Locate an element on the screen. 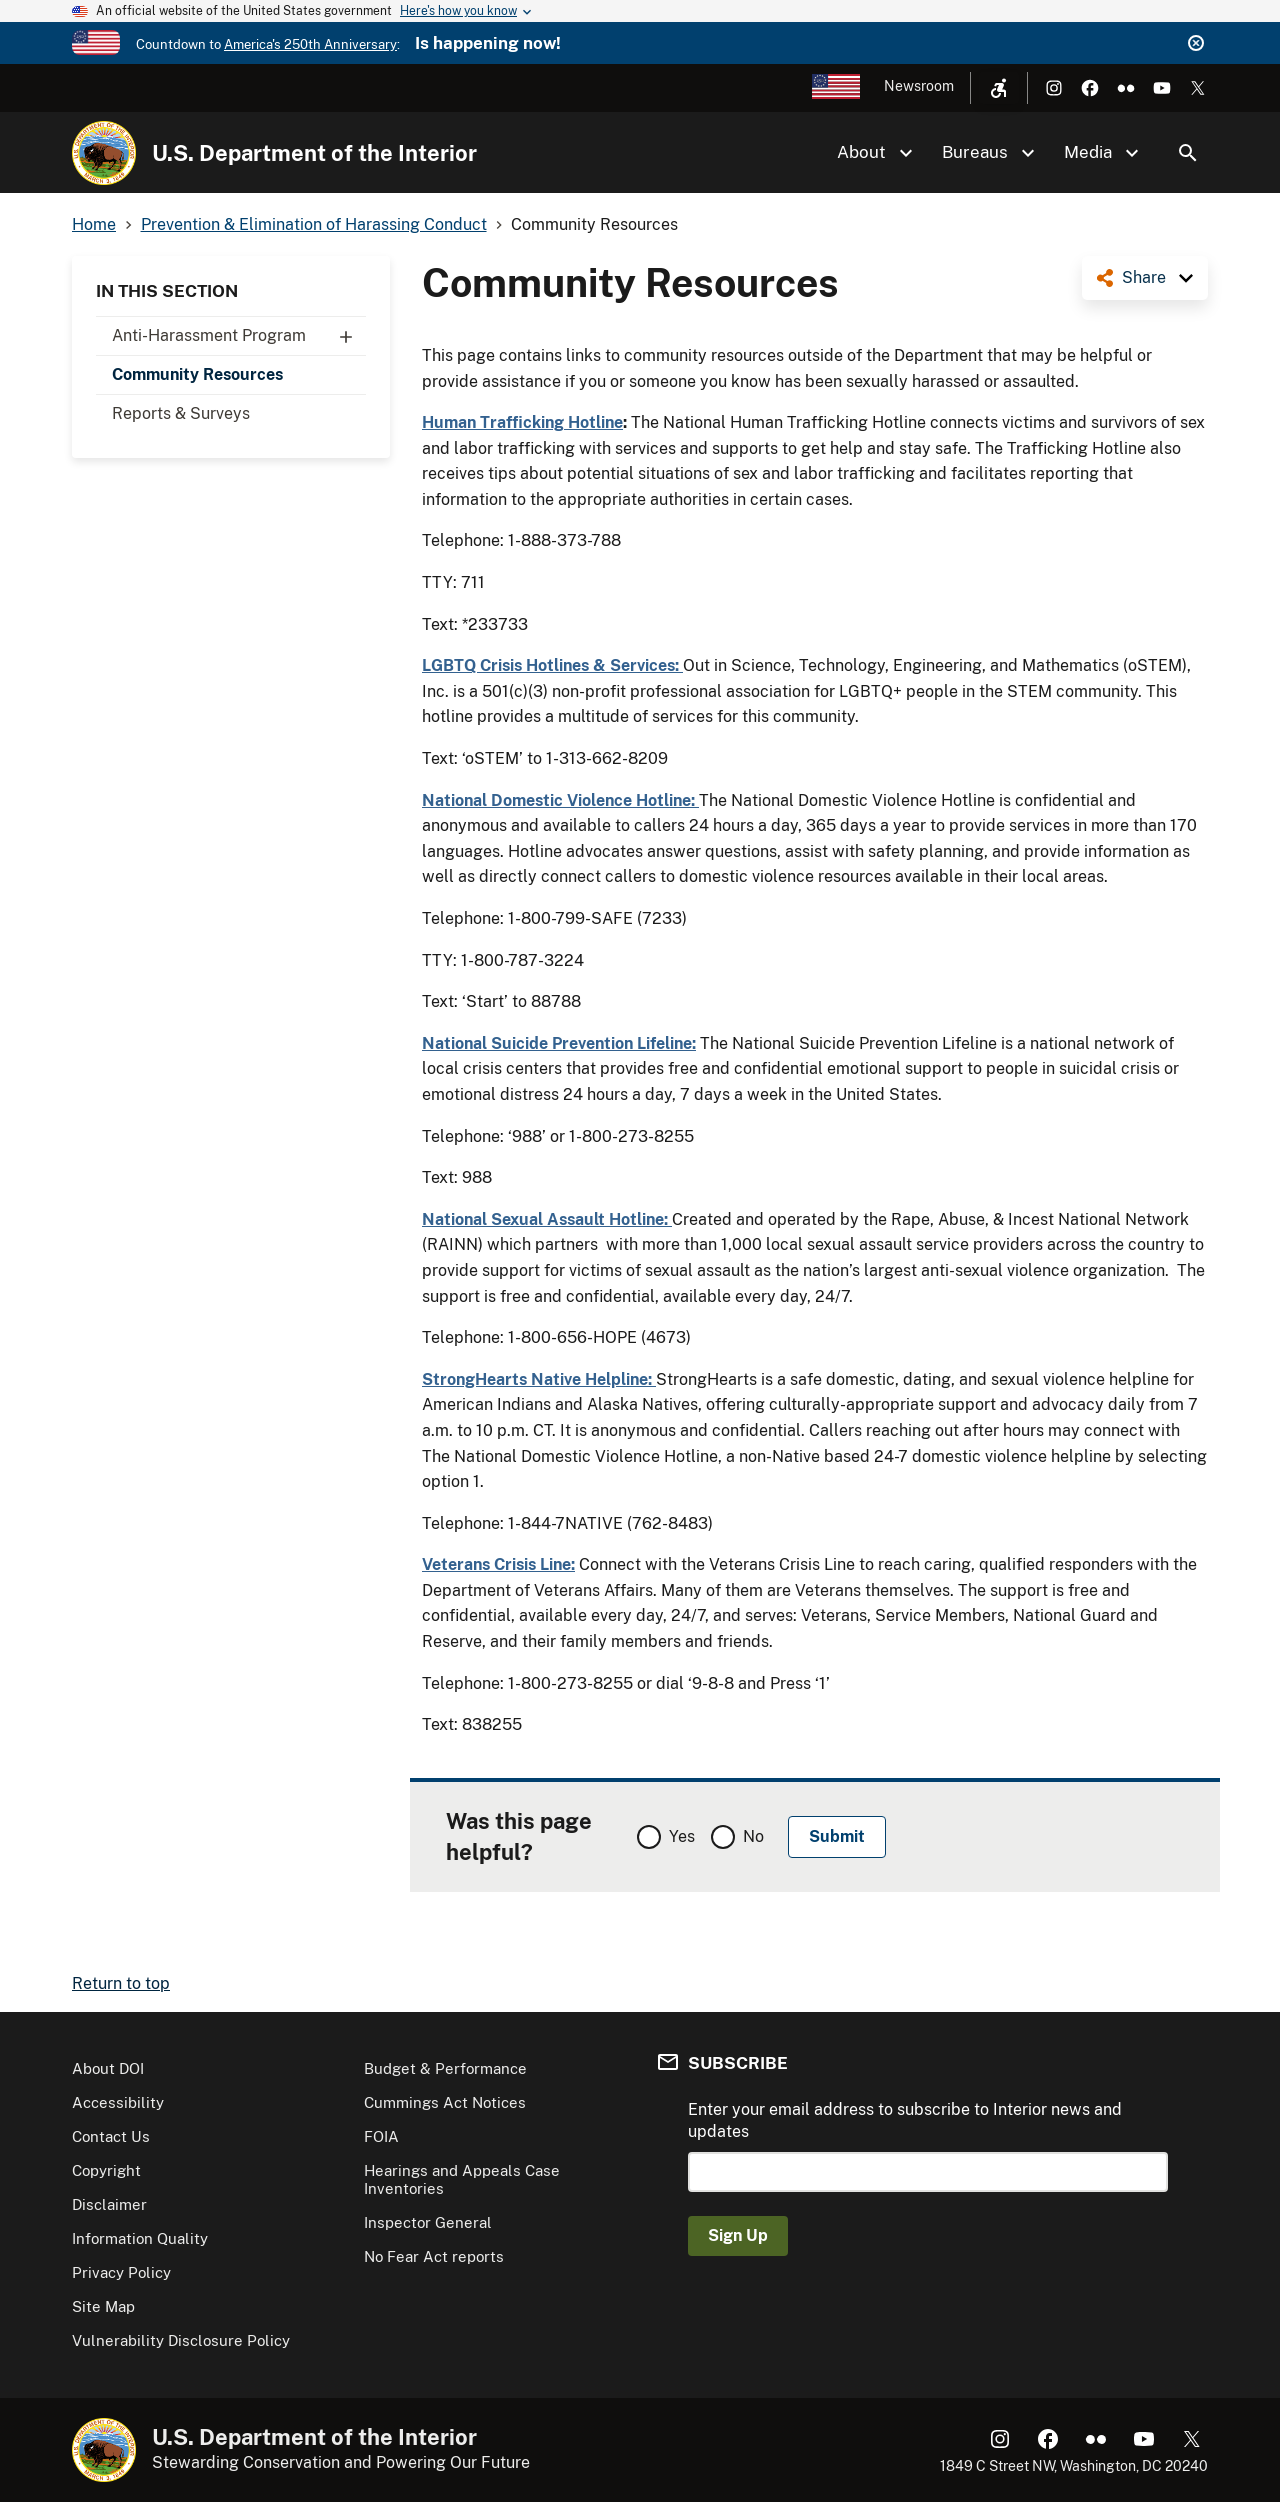 This screenshot has height=2502, width=1280. U.S. Department of the Interior is located at coordinates (314, 153).